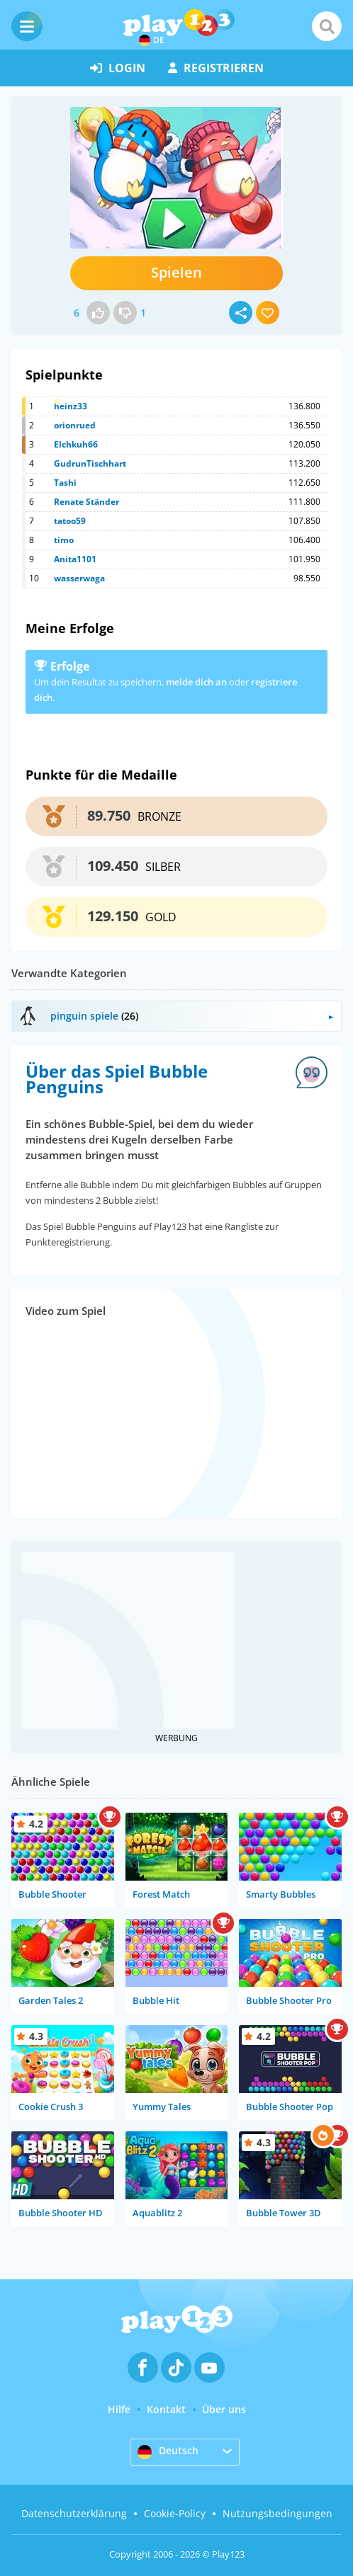 Image resolution: width=353 pixels, height=2576 pixels. What do you see at coordinates (90, 463) in the screenshot?
I see `GudrunTischhart` at bounding box center [90, 463].